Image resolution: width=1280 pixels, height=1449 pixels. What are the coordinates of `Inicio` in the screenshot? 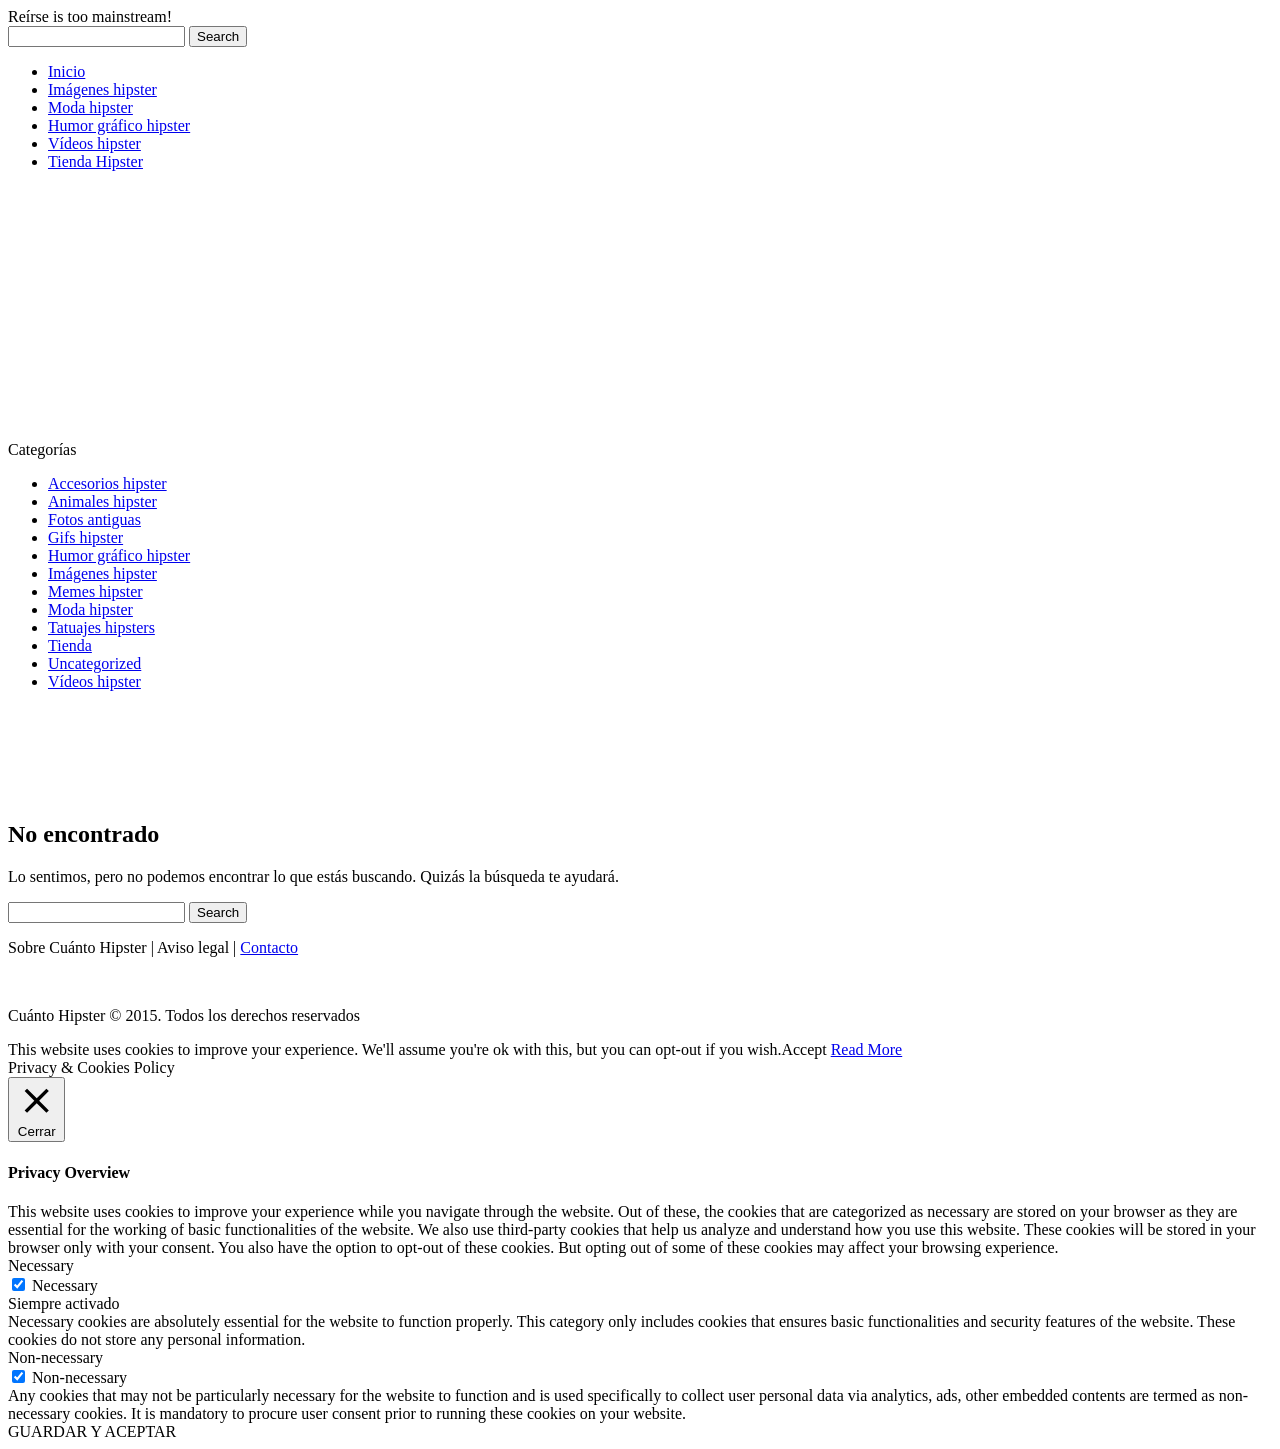 It's located at (66, 71).